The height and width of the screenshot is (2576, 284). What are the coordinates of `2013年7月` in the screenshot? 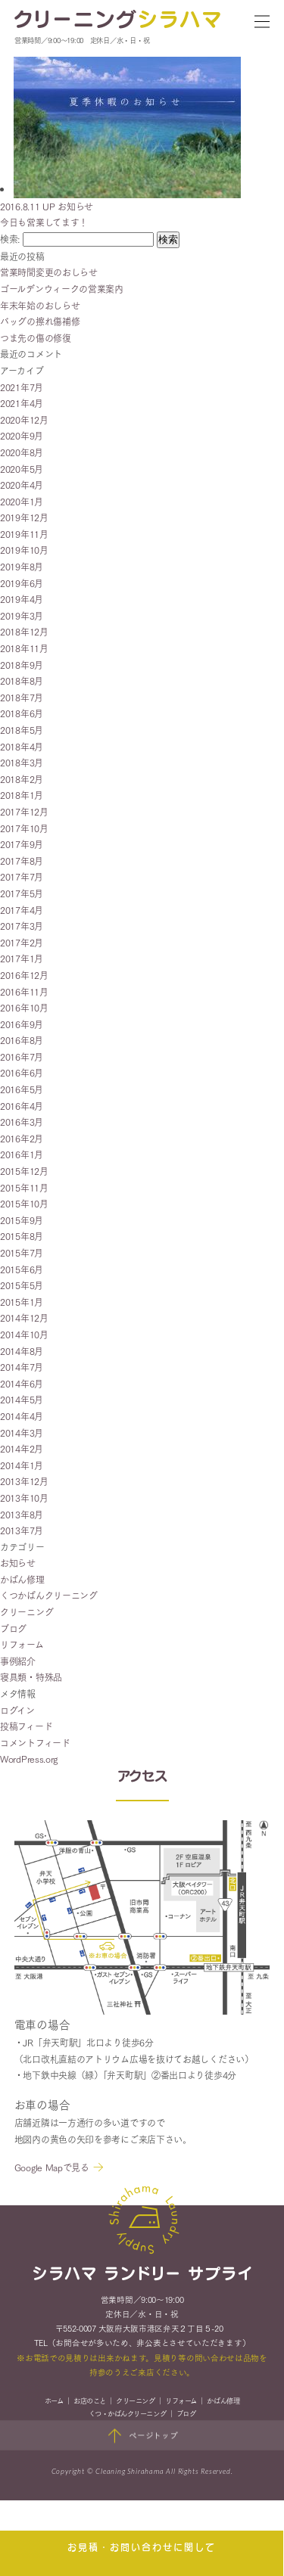 It's located at (21, 1530).